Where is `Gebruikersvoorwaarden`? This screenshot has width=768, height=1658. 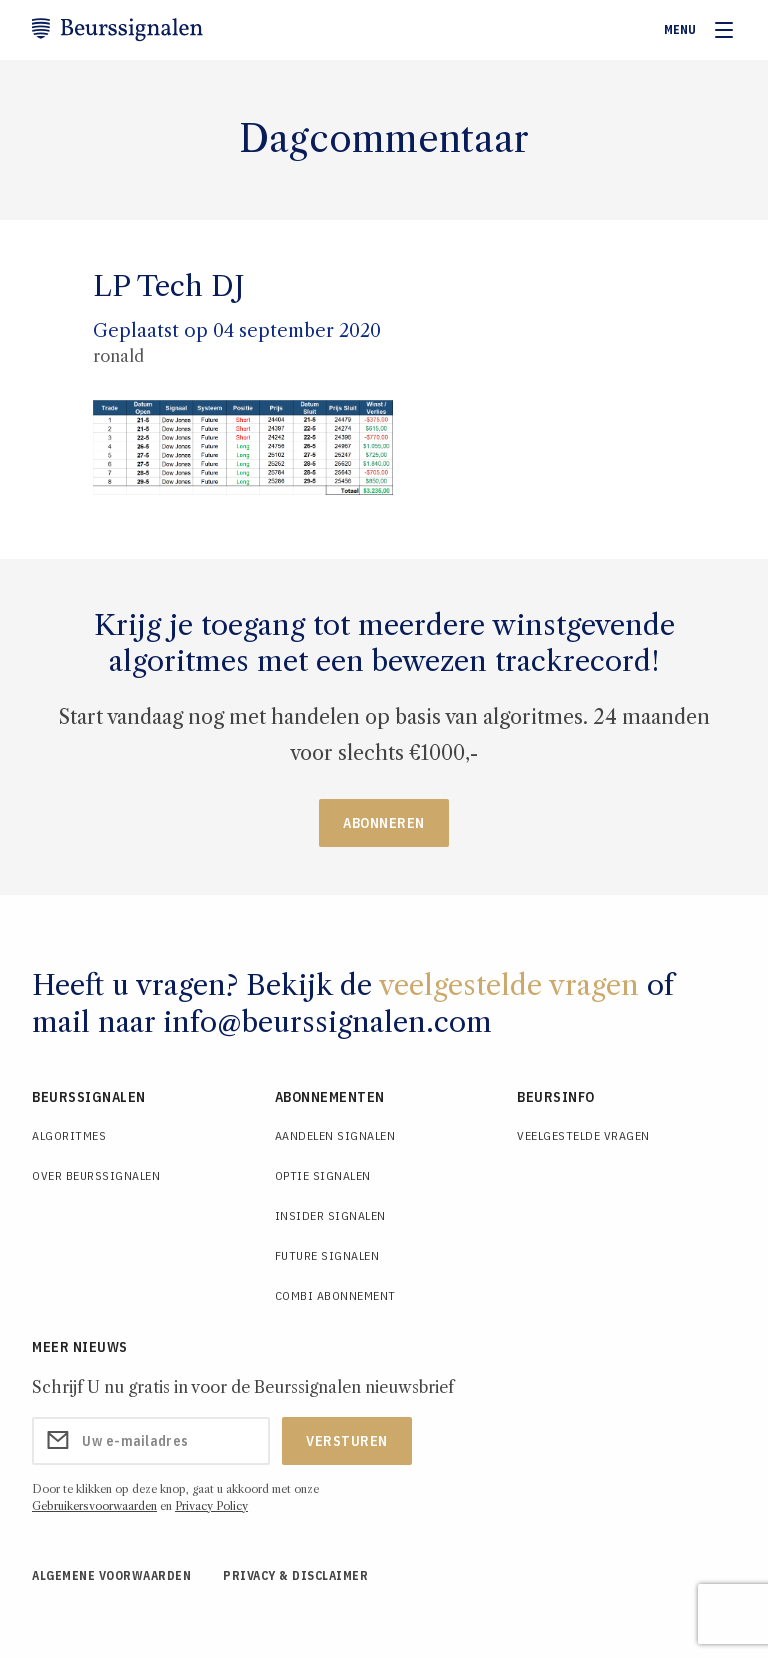
Gebruikersvoorwaarden is located at coordinates (94, 1506).